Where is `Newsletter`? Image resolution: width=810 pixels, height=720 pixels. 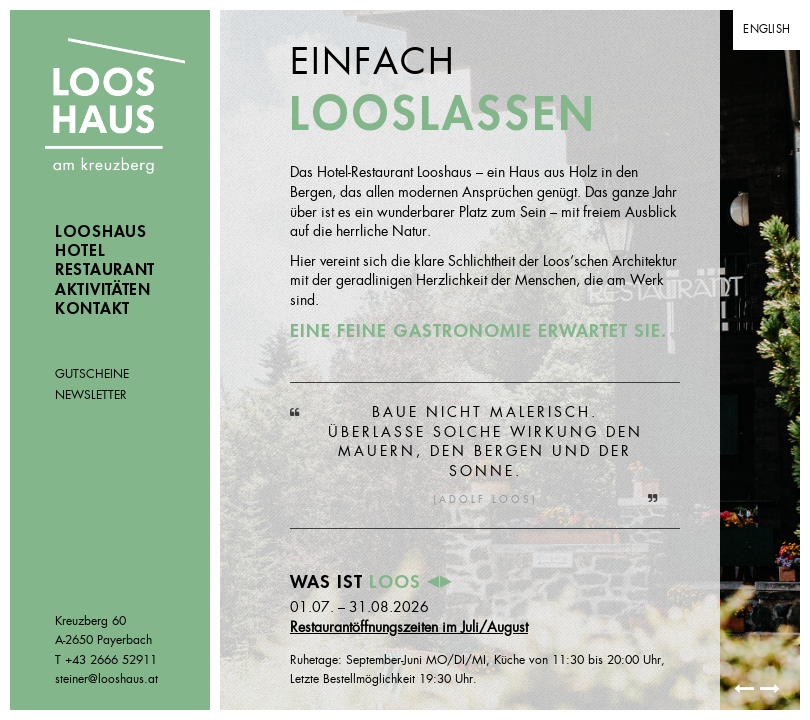
Newsletter is located at coordinates (91, 395).